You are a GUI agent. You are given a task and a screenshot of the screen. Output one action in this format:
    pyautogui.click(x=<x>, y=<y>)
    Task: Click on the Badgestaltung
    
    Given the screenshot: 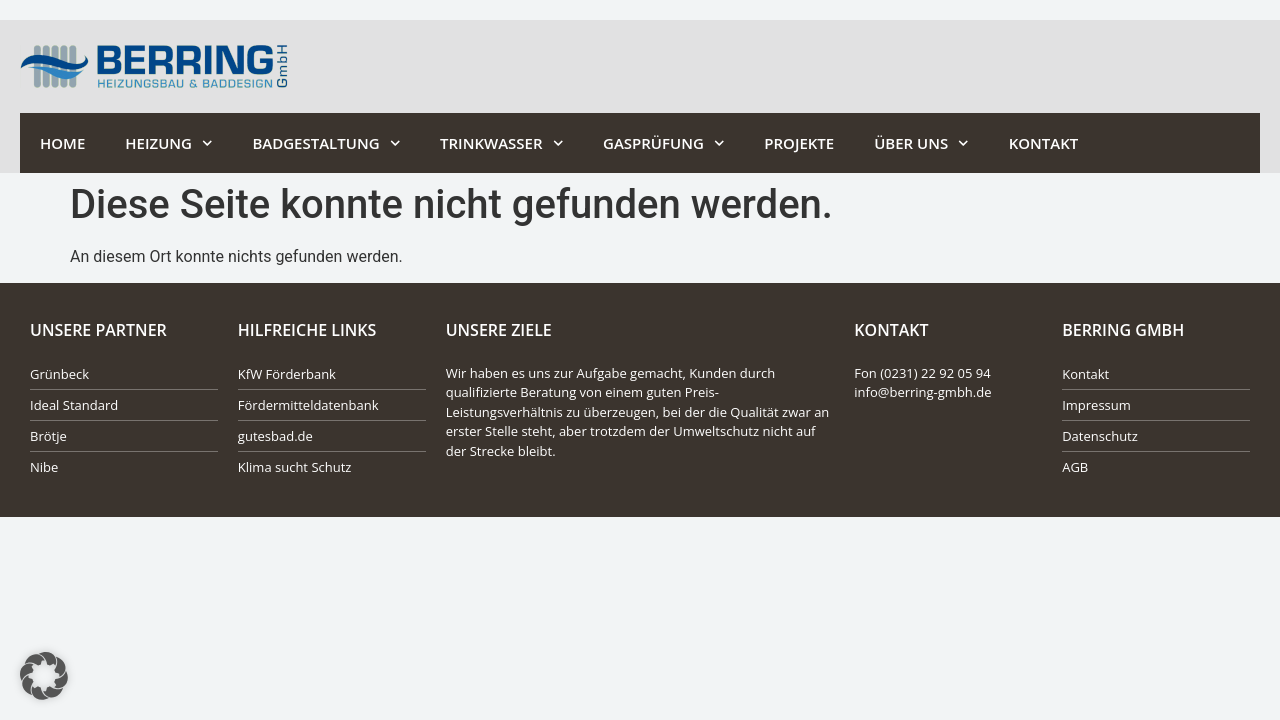 What is the action you would take?
    pyautogui.click(x=326, y=143)
    